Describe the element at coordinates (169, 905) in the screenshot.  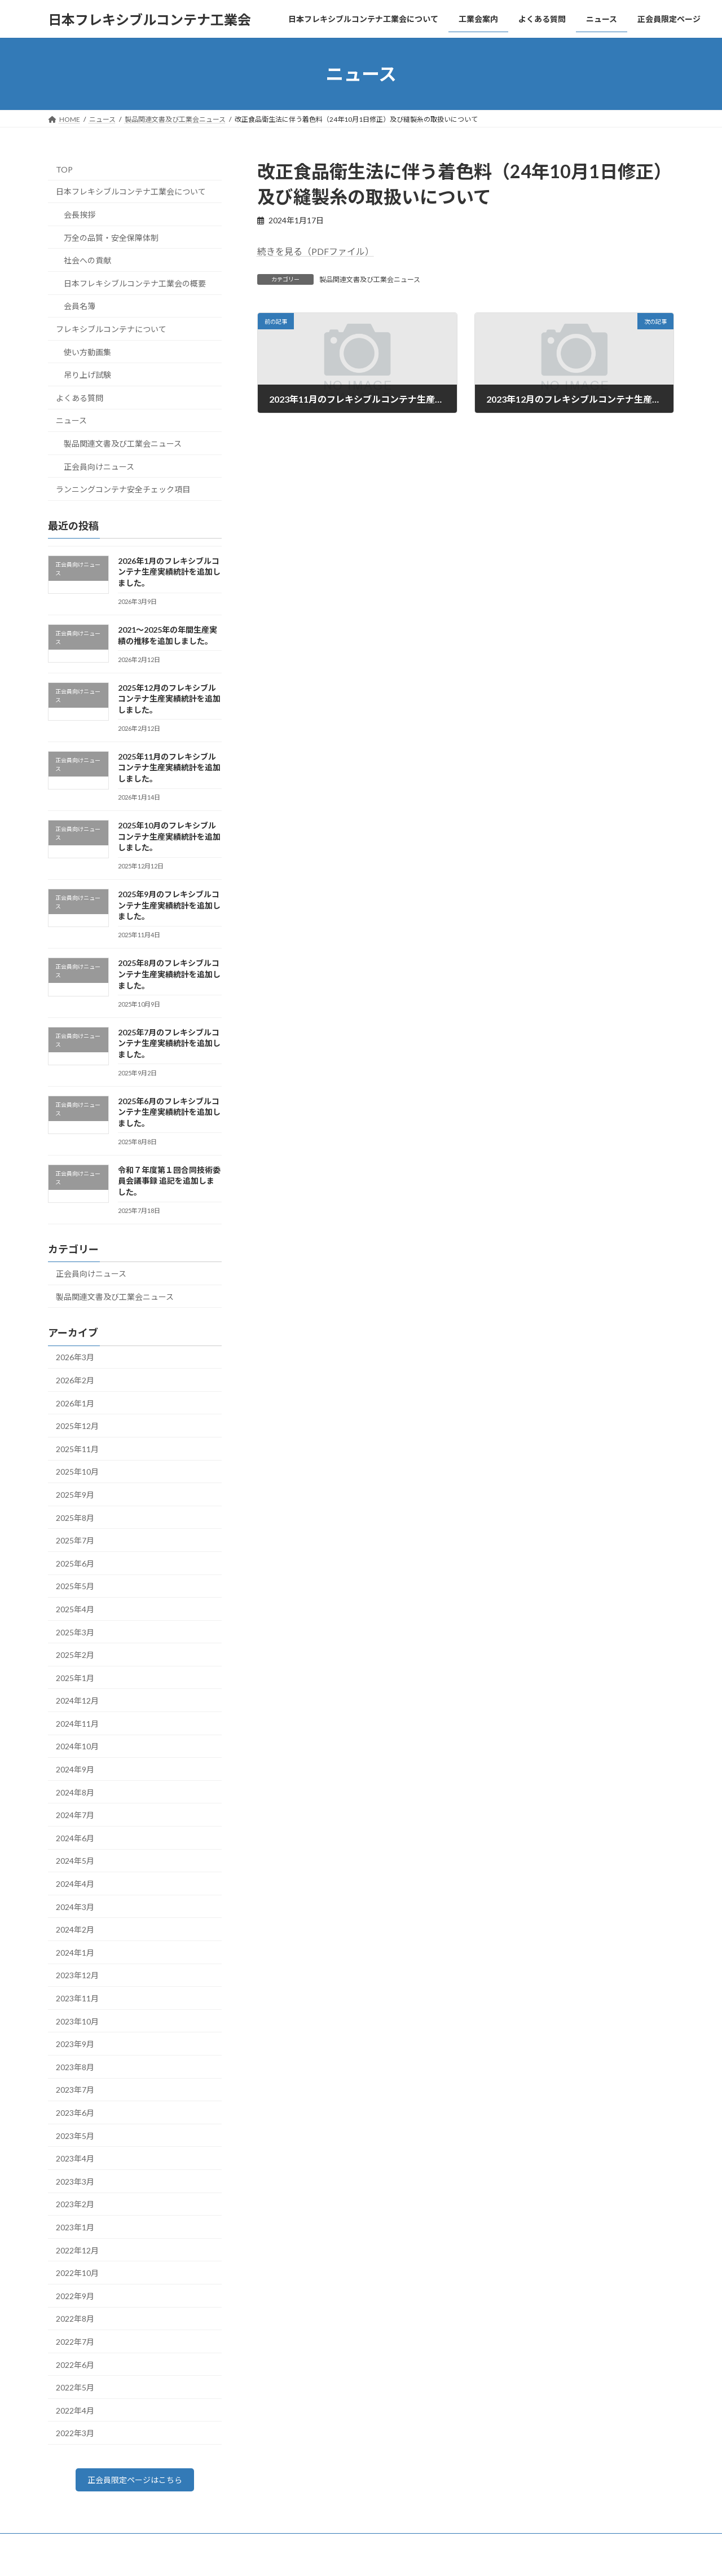
I see `2025年9月のフレキシブルコンテナ生産実績統計を追加しました。` at that location.